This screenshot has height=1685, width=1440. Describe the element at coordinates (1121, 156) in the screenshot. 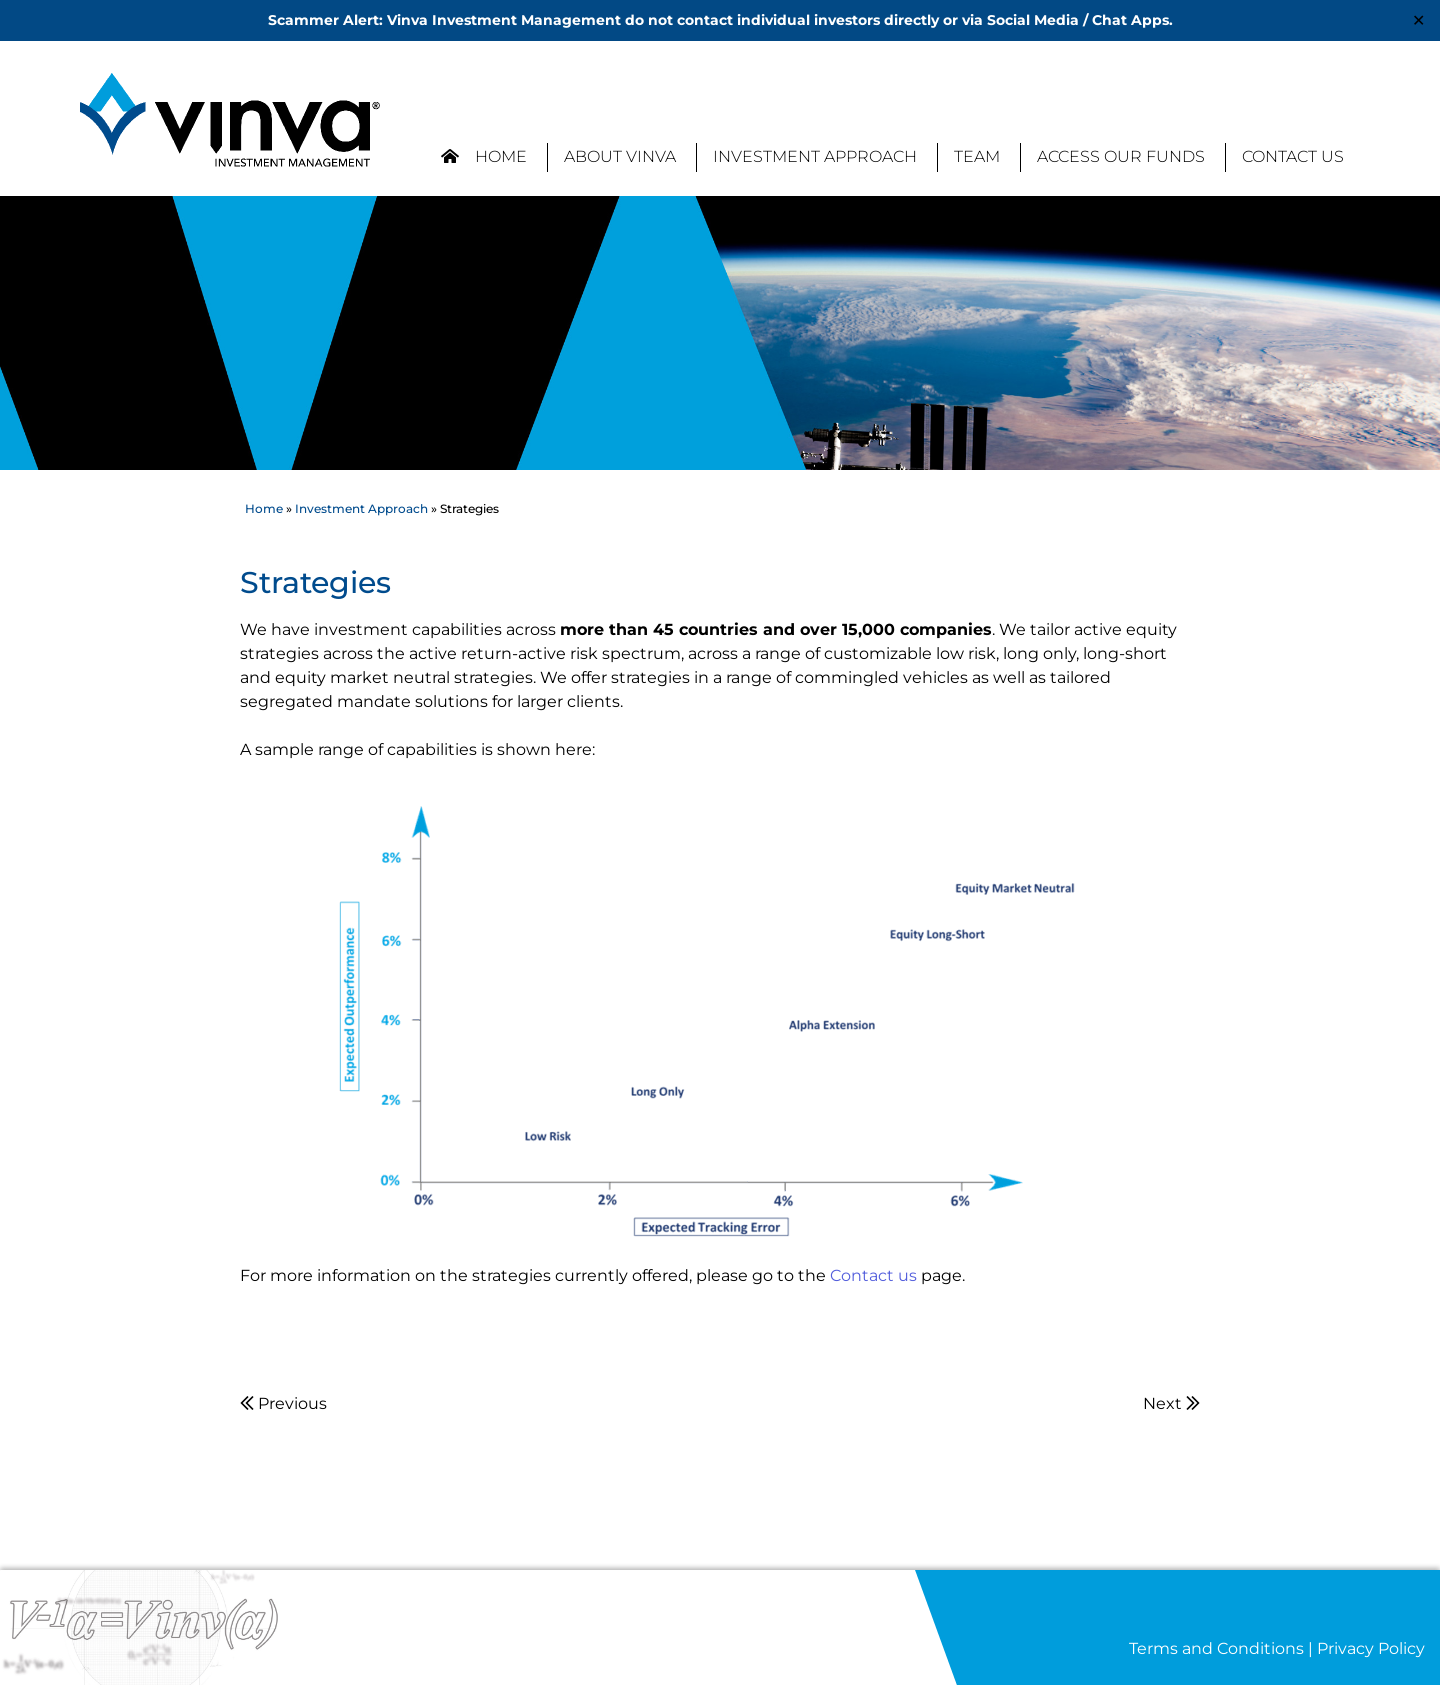

I see `Access our Funds` at that location.